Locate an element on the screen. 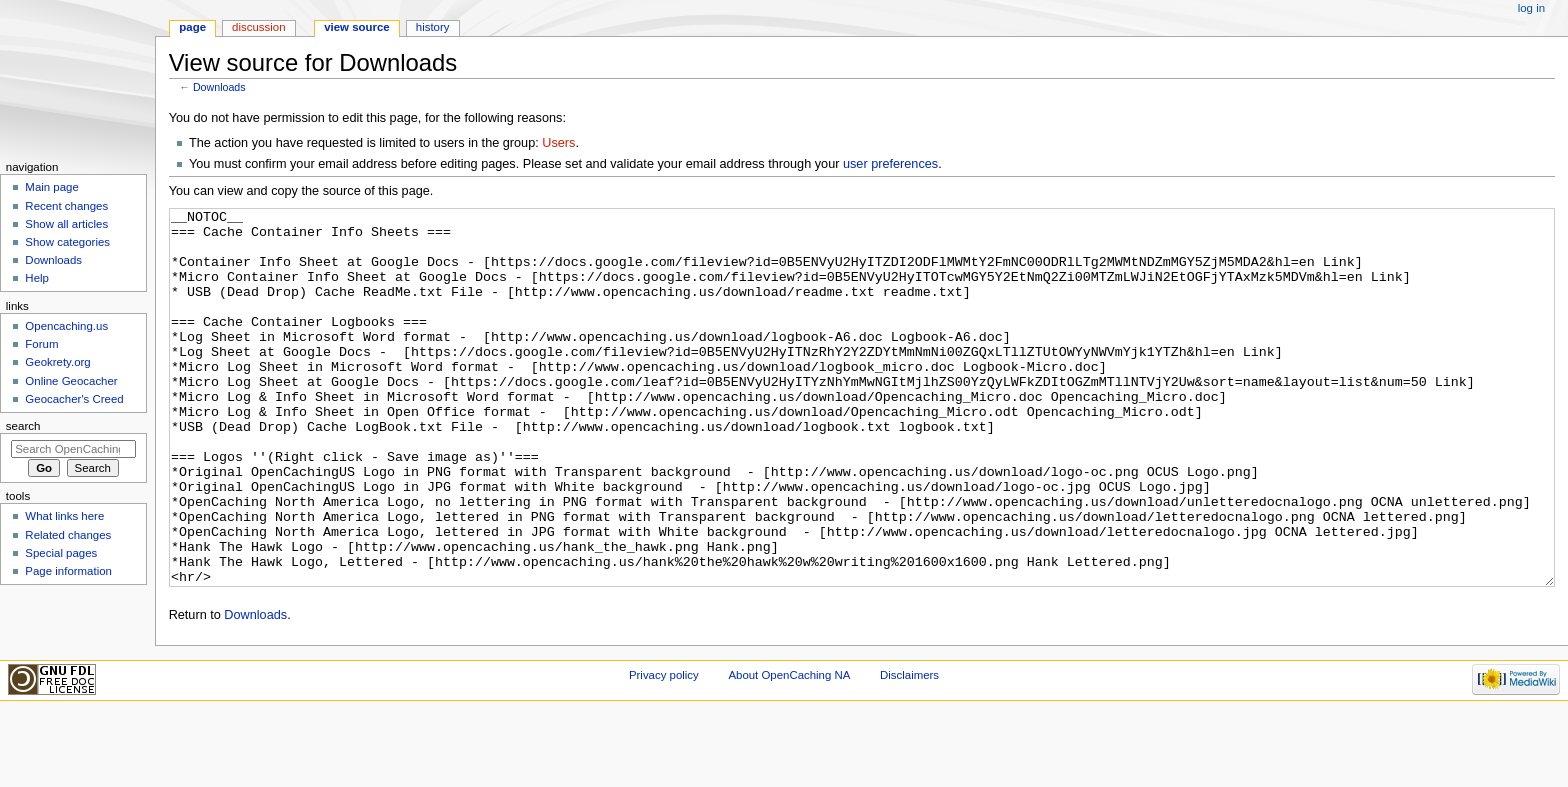 Image resolution: width=1568 pixels, height=787 pixels. Online Geocacher is located at coordinates (71, 381).